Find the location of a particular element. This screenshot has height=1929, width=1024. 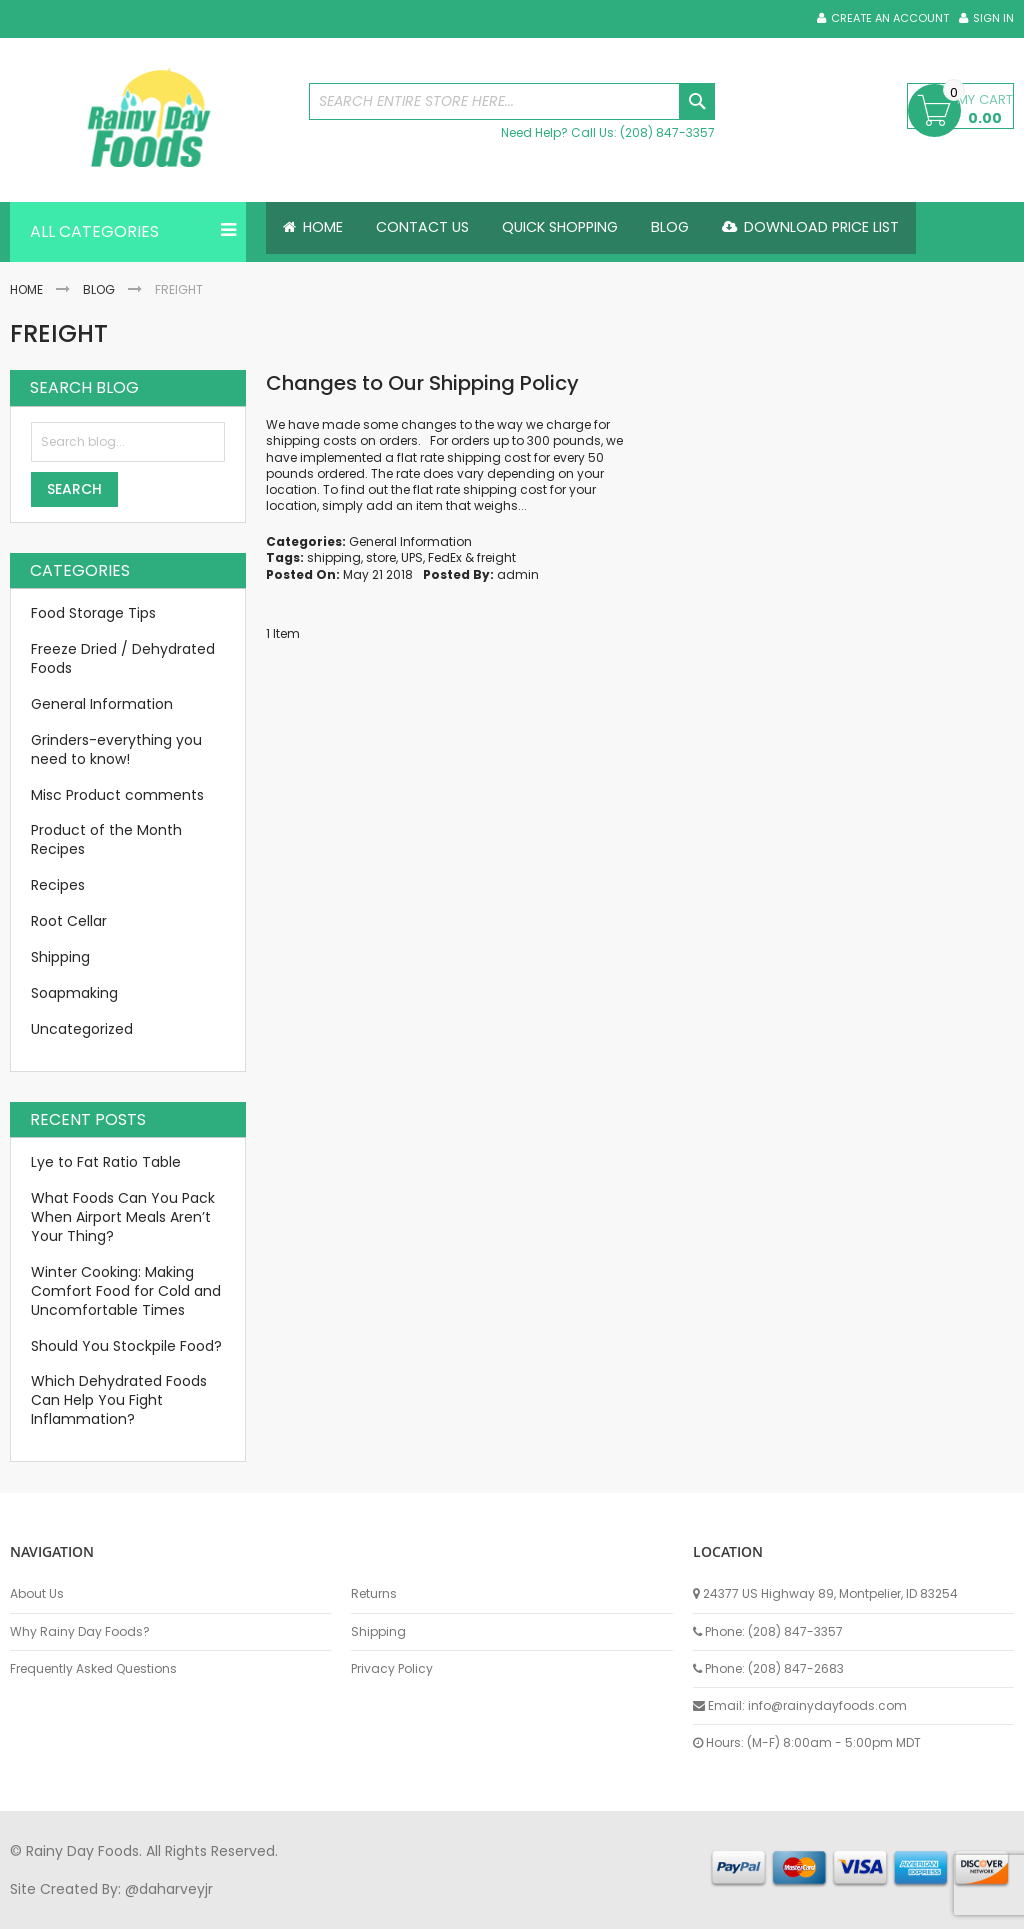

[combobox] is located at coordinates (512, 101).